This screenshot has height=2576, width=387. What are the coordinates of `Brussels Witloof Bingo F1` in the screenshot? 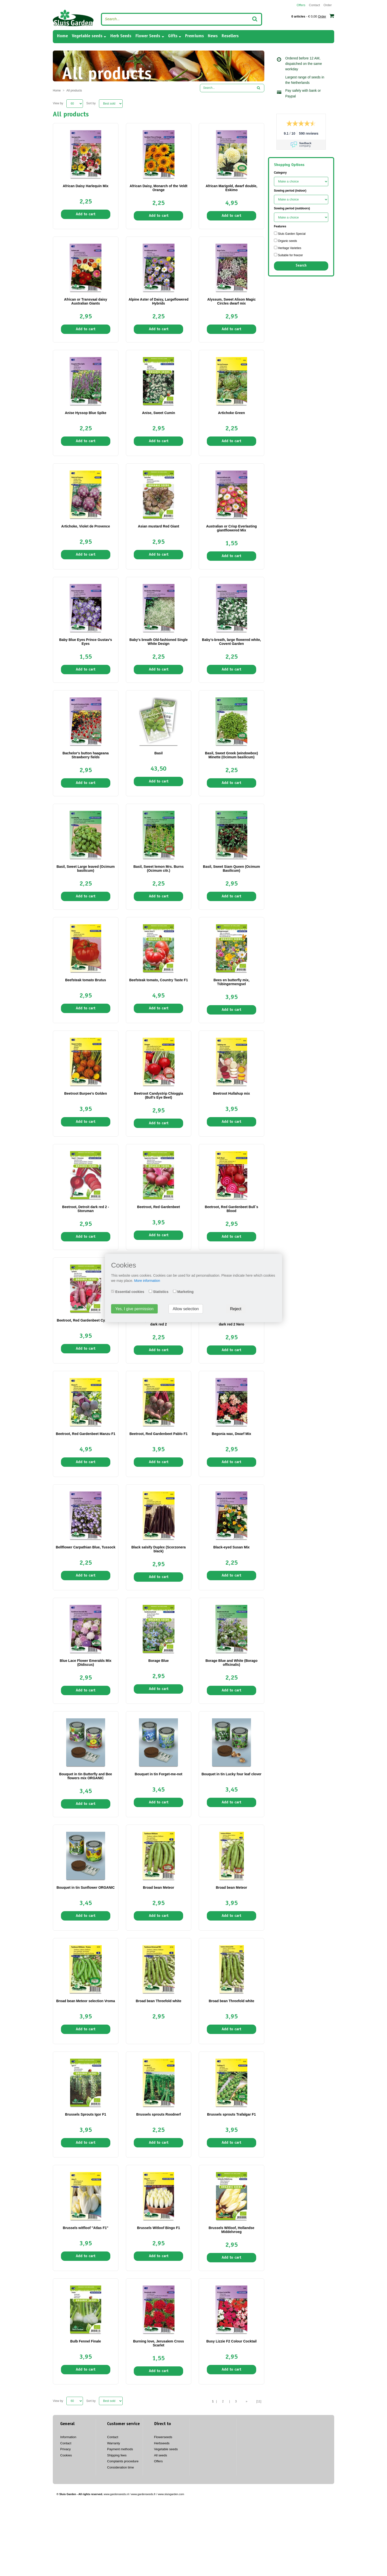 It's located at (158, 2228).